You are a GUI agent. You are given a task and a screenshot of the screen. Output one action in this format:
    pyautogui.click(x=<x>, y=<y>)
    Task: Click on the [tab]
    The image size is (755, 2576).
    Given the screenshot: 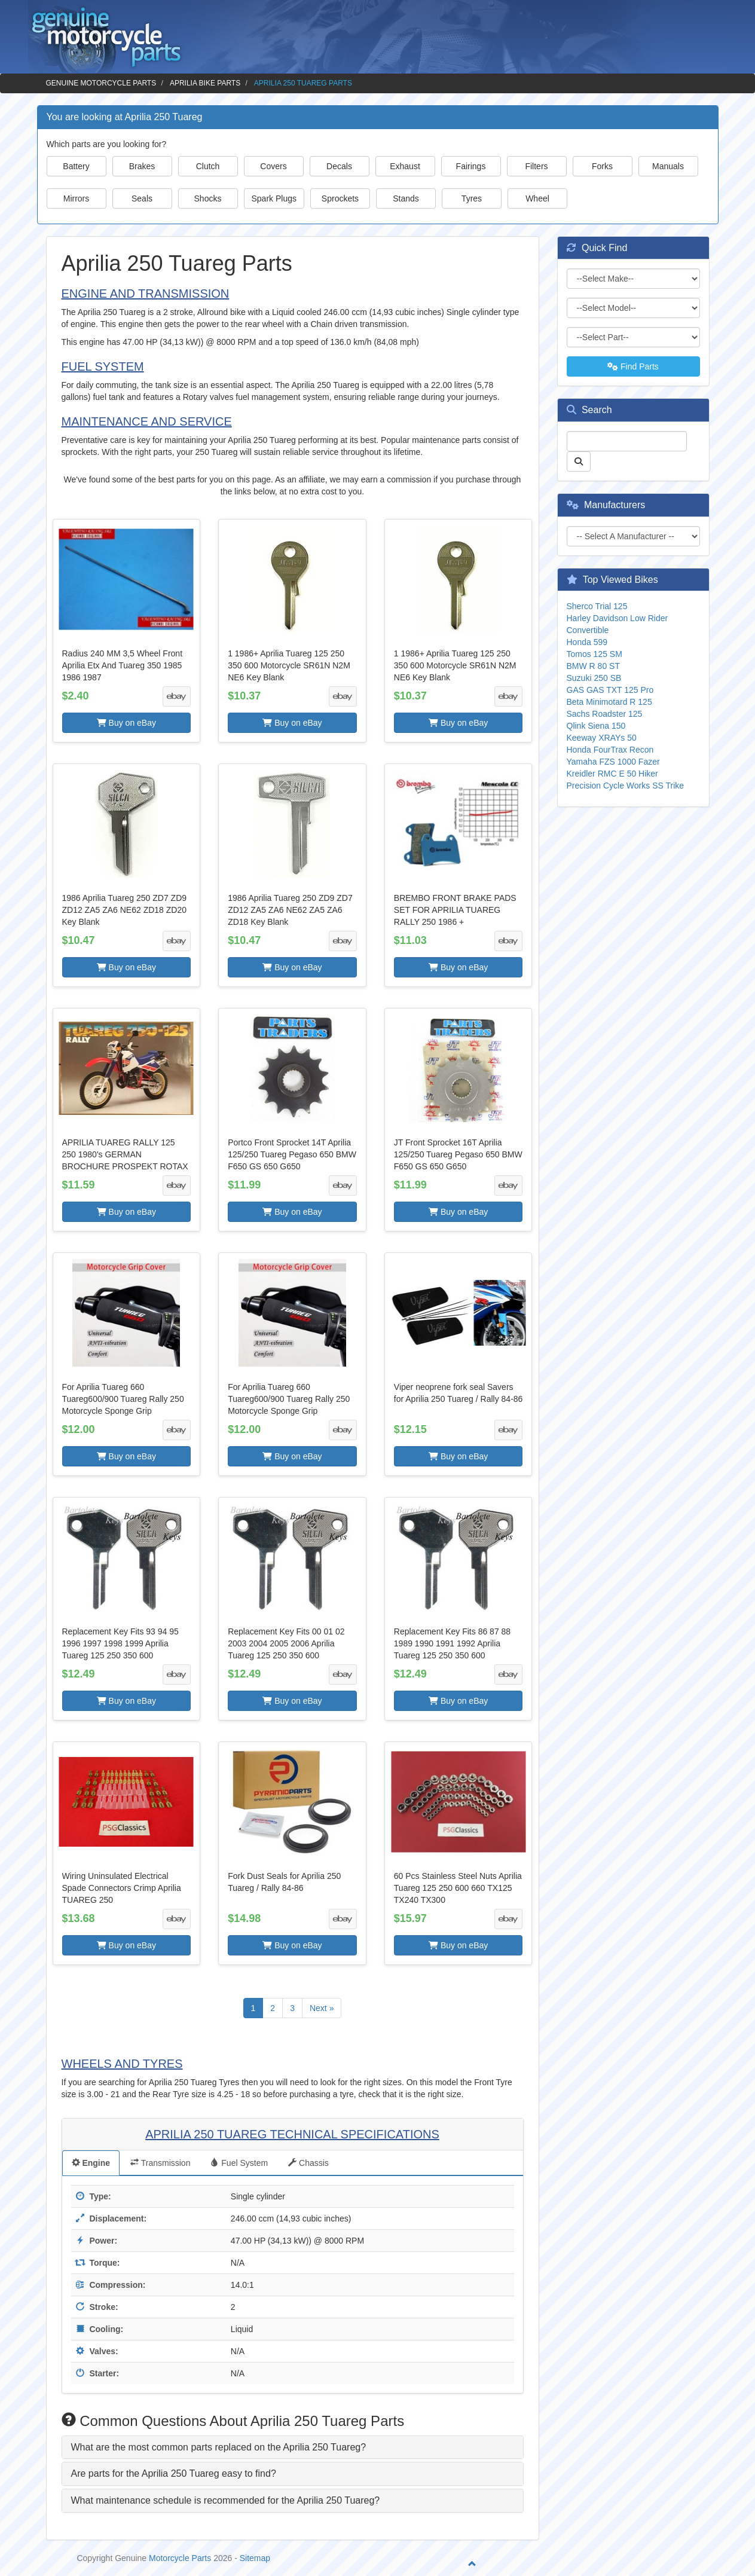 What is the action you would take?
    pyautogui.click(x=292, y=2447)
    